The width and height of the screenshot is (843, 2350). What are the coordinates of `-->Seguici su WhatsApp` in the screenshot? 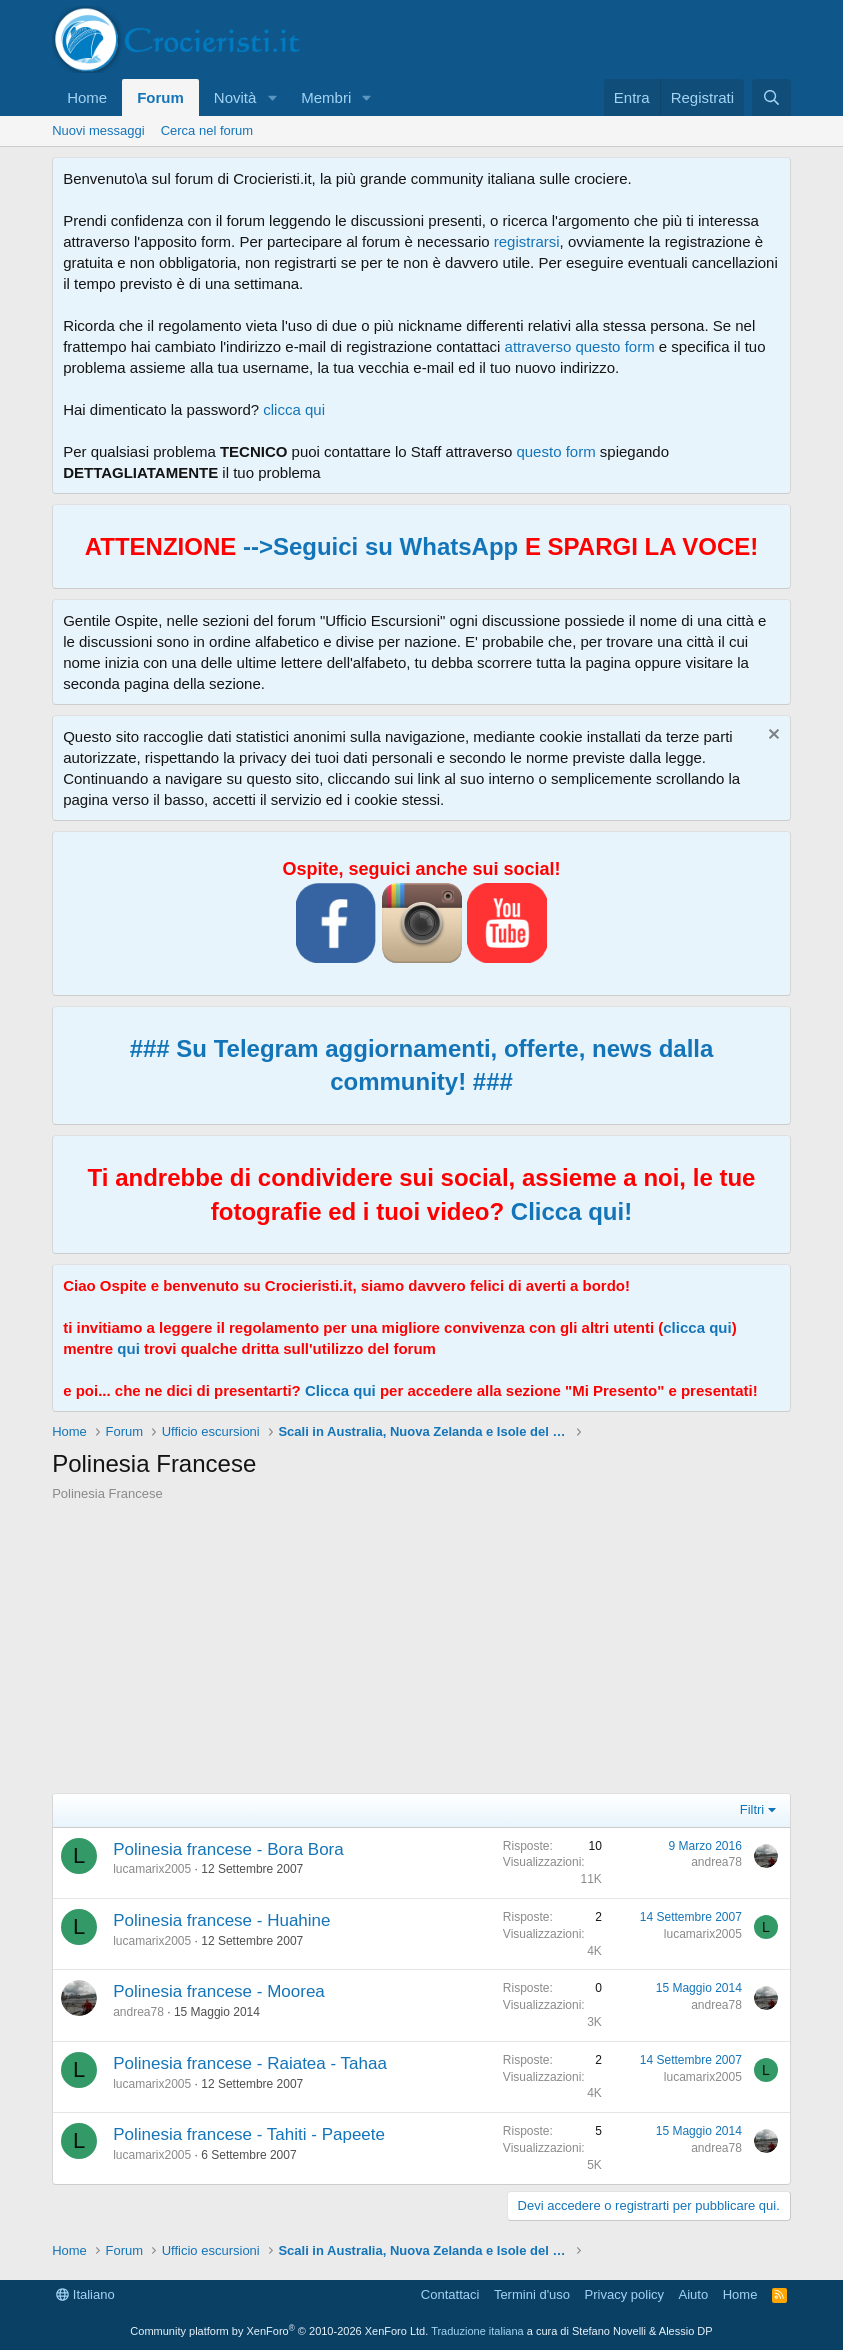 It's located at (377, 546).